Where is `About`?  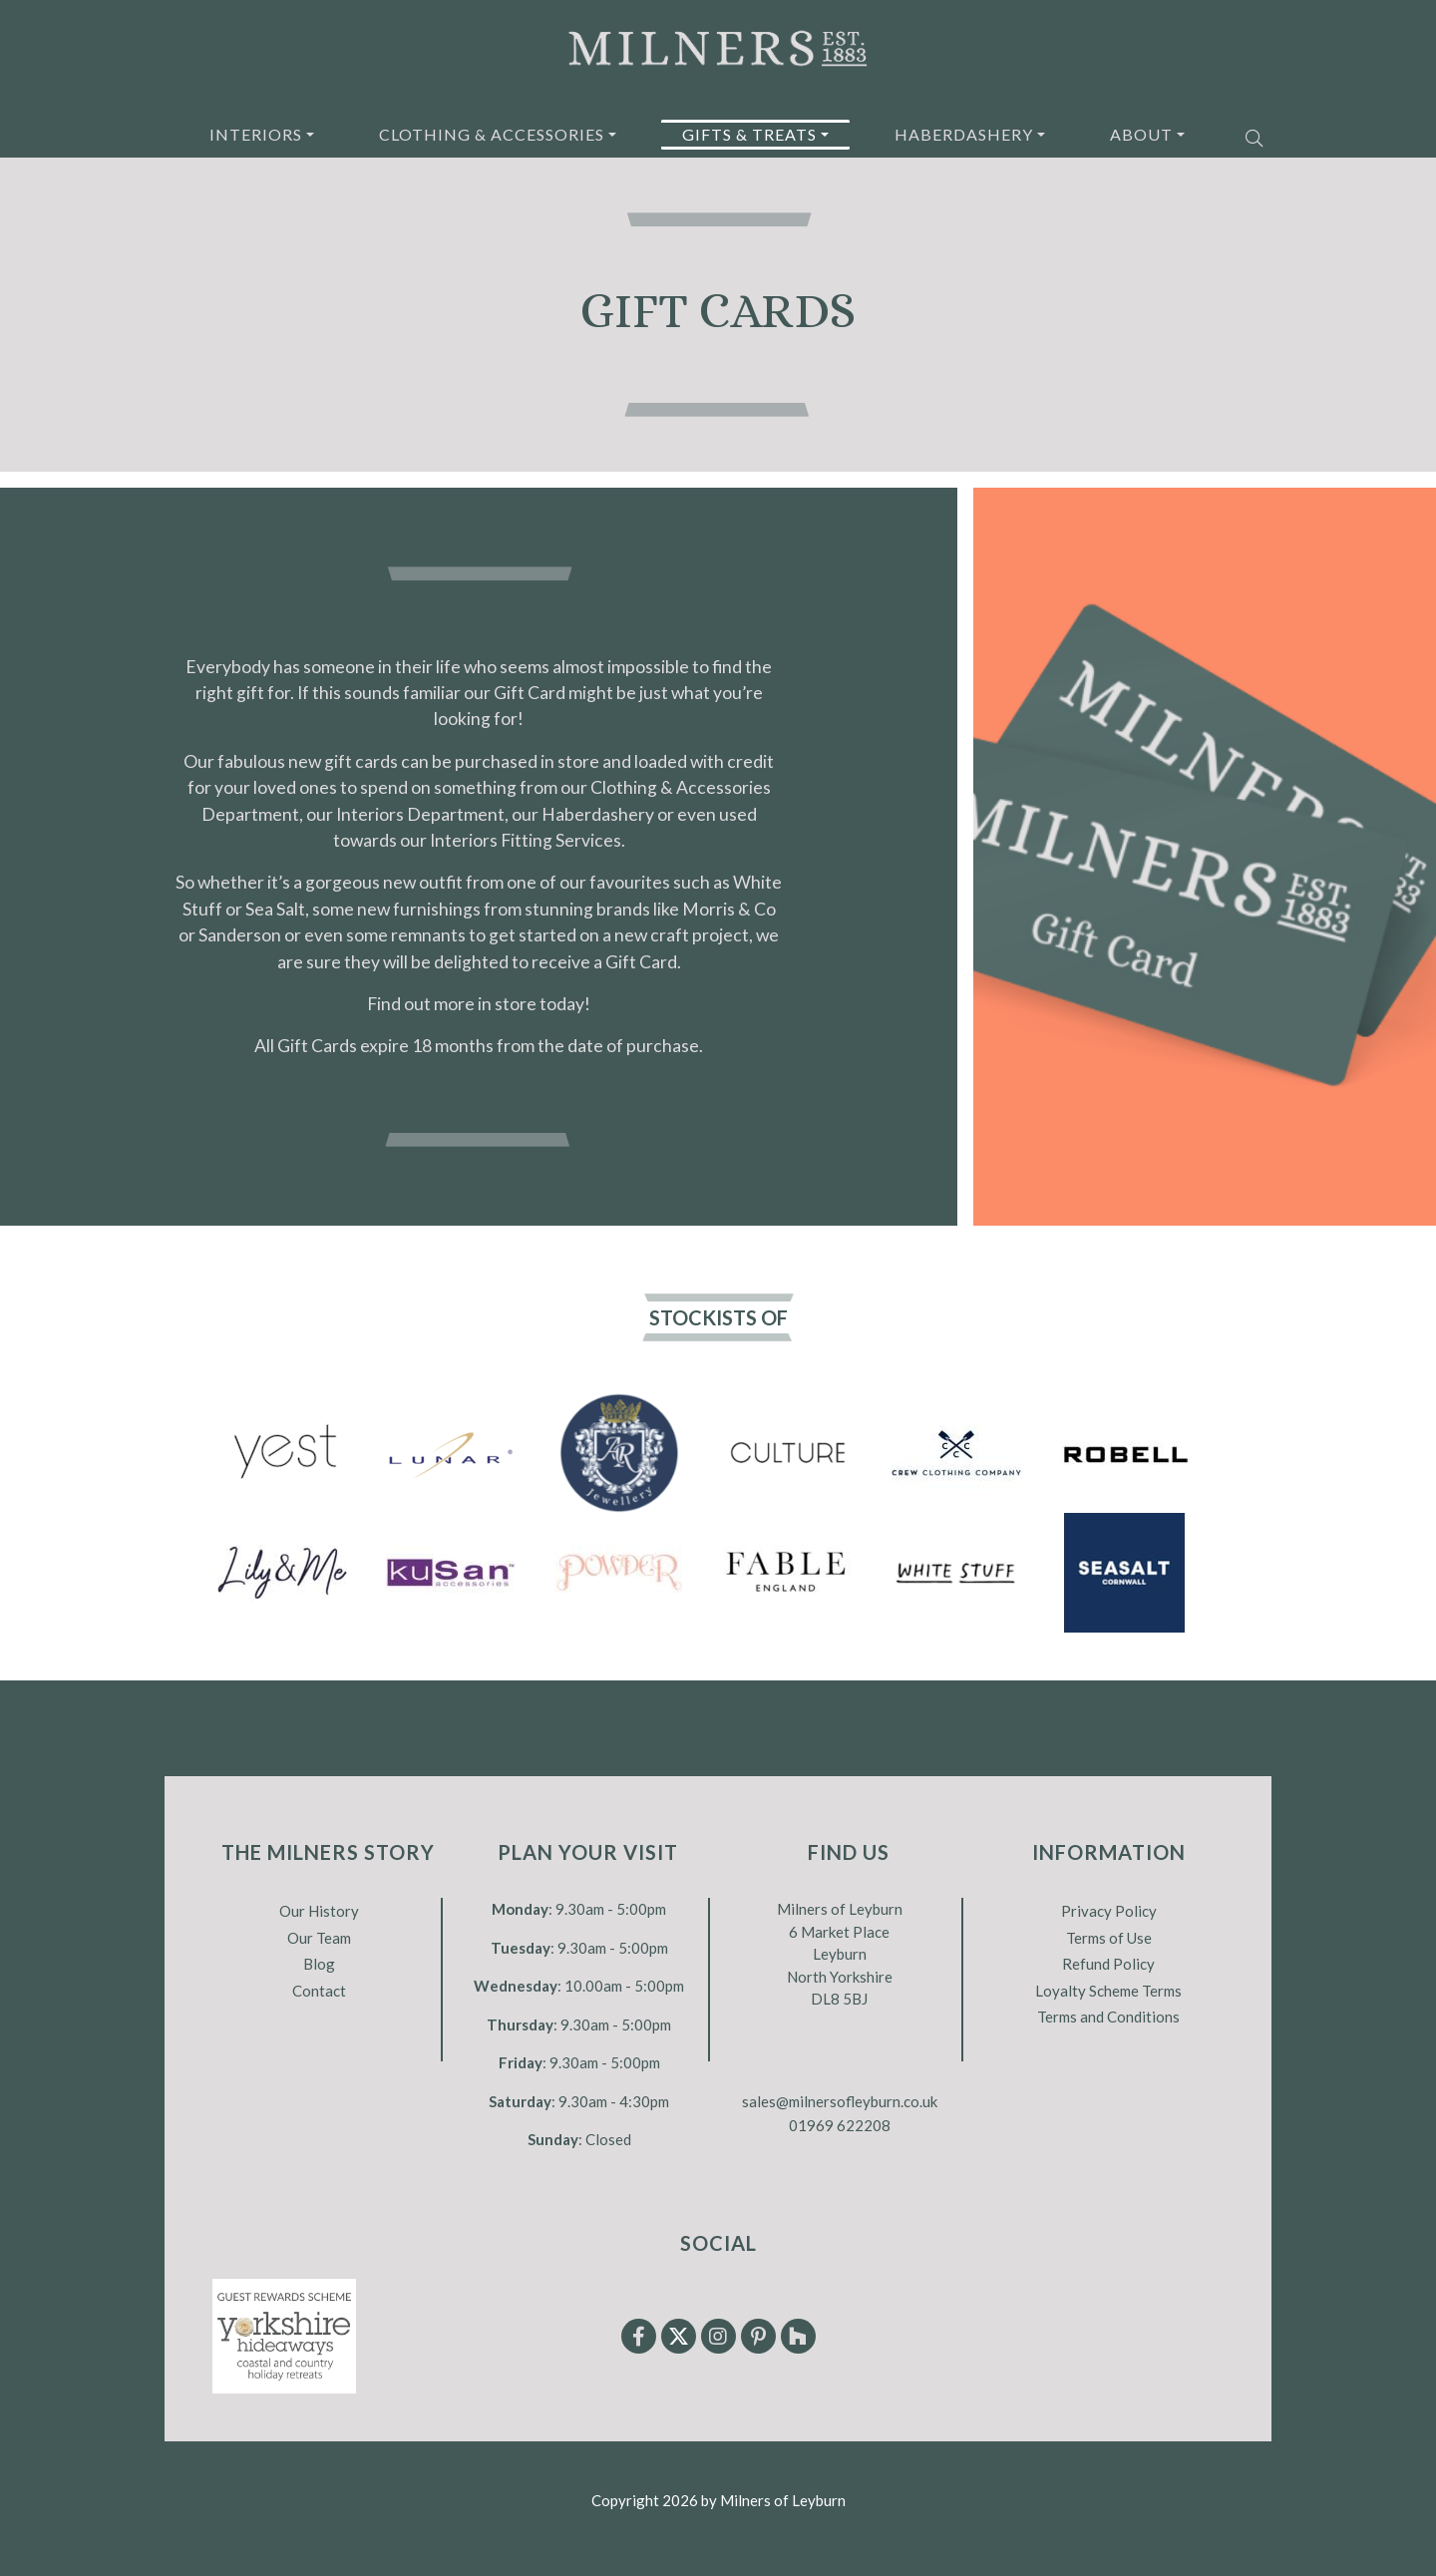
About is located at coordinates (1141, 134).